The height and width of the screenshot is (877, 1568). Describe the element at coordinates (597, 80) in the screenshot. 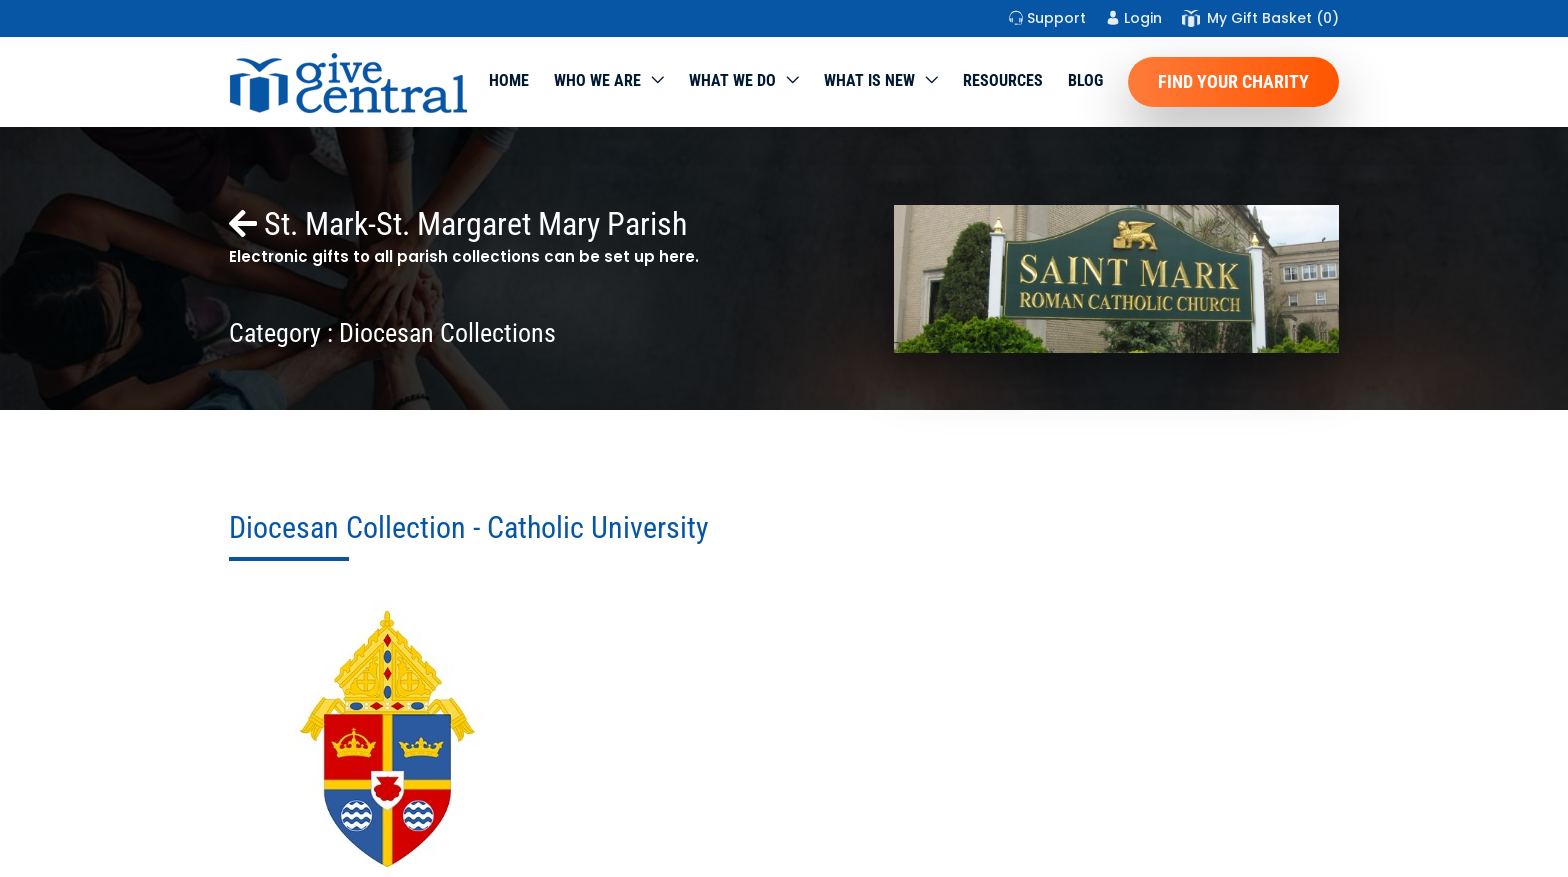

I see `Who We Are` at that location.